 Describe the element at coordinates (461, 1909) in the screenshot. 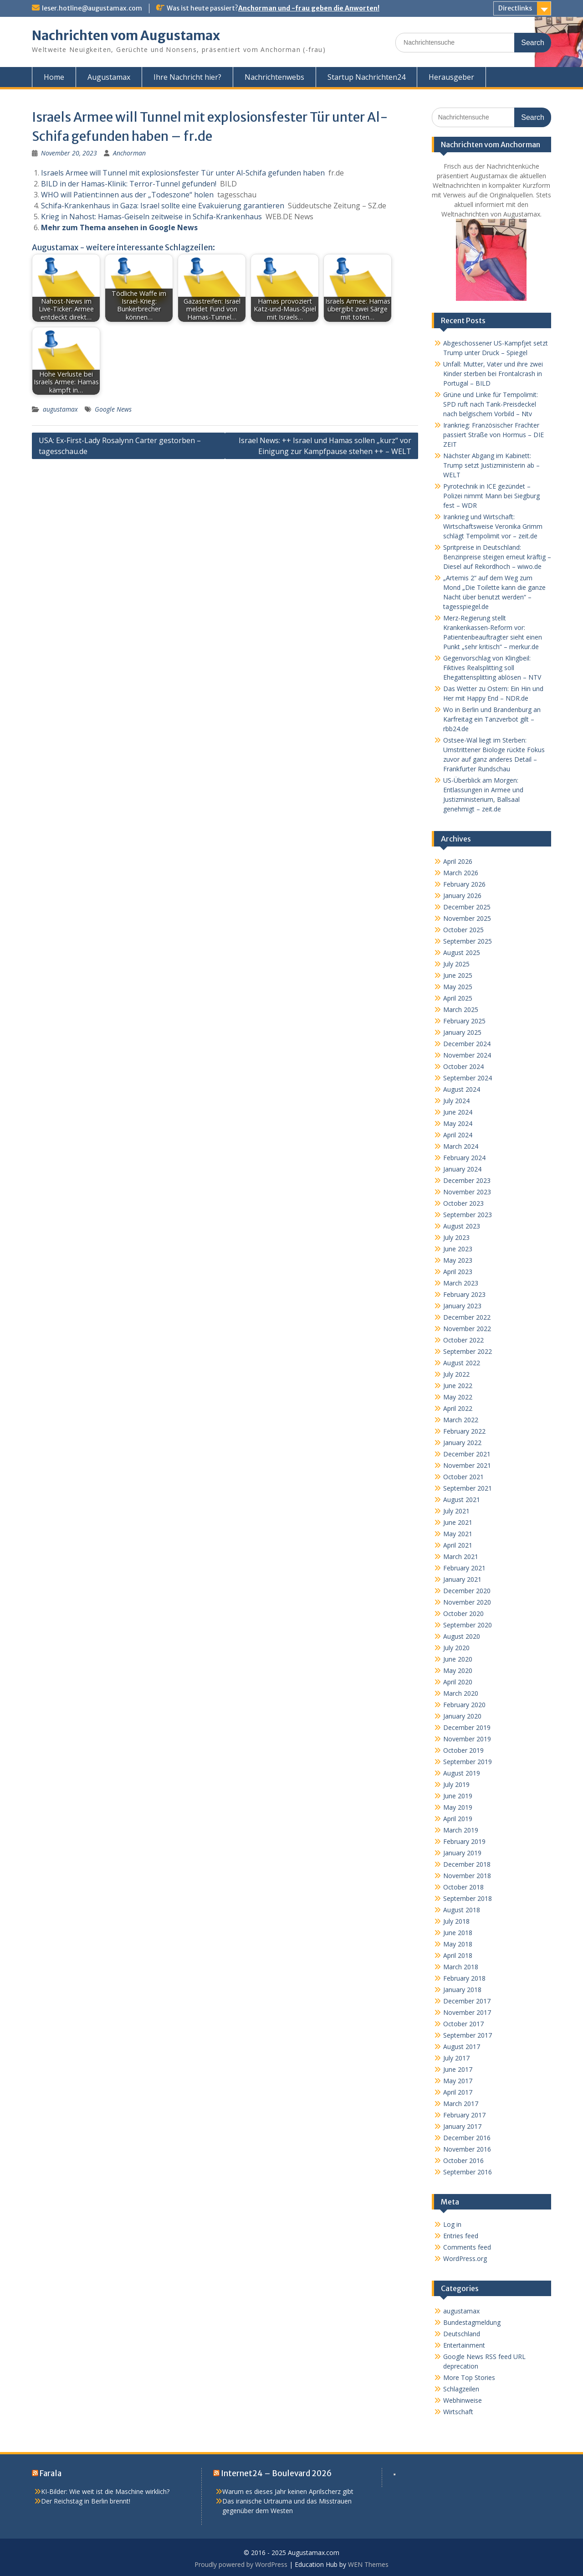

I see `August 2018` at that location.